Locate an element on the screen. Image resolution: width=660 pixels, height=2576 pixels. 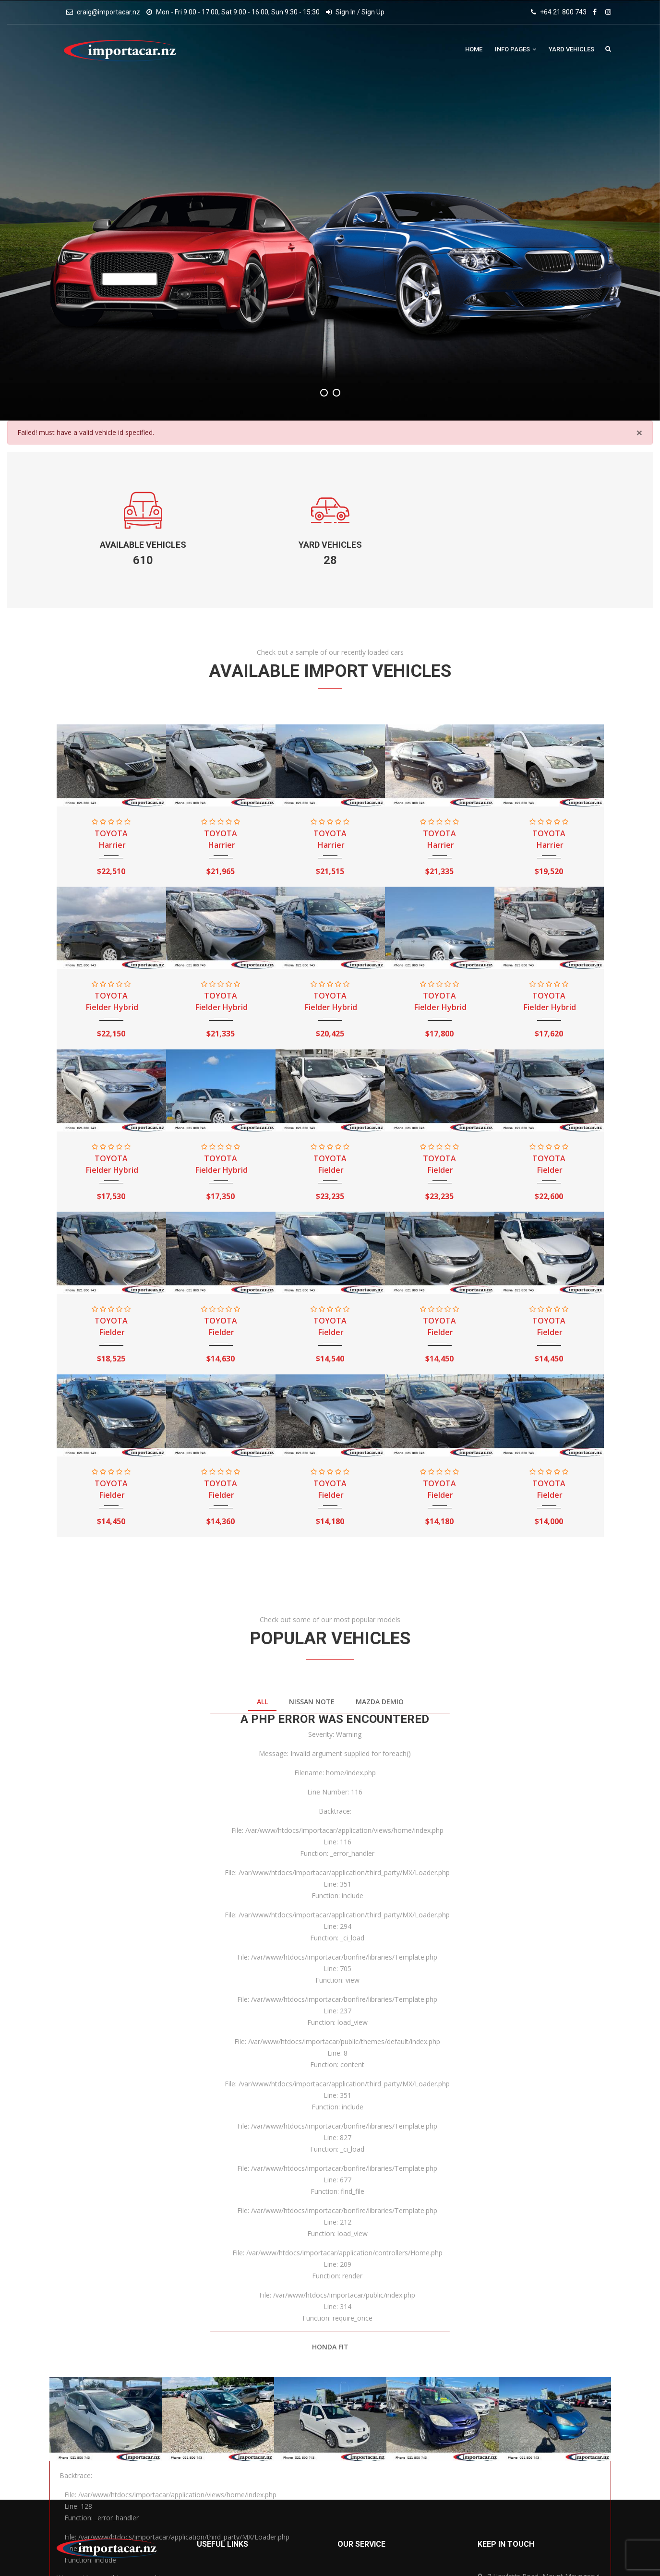
HONDA Fit is located at coordinates (330, 2346).